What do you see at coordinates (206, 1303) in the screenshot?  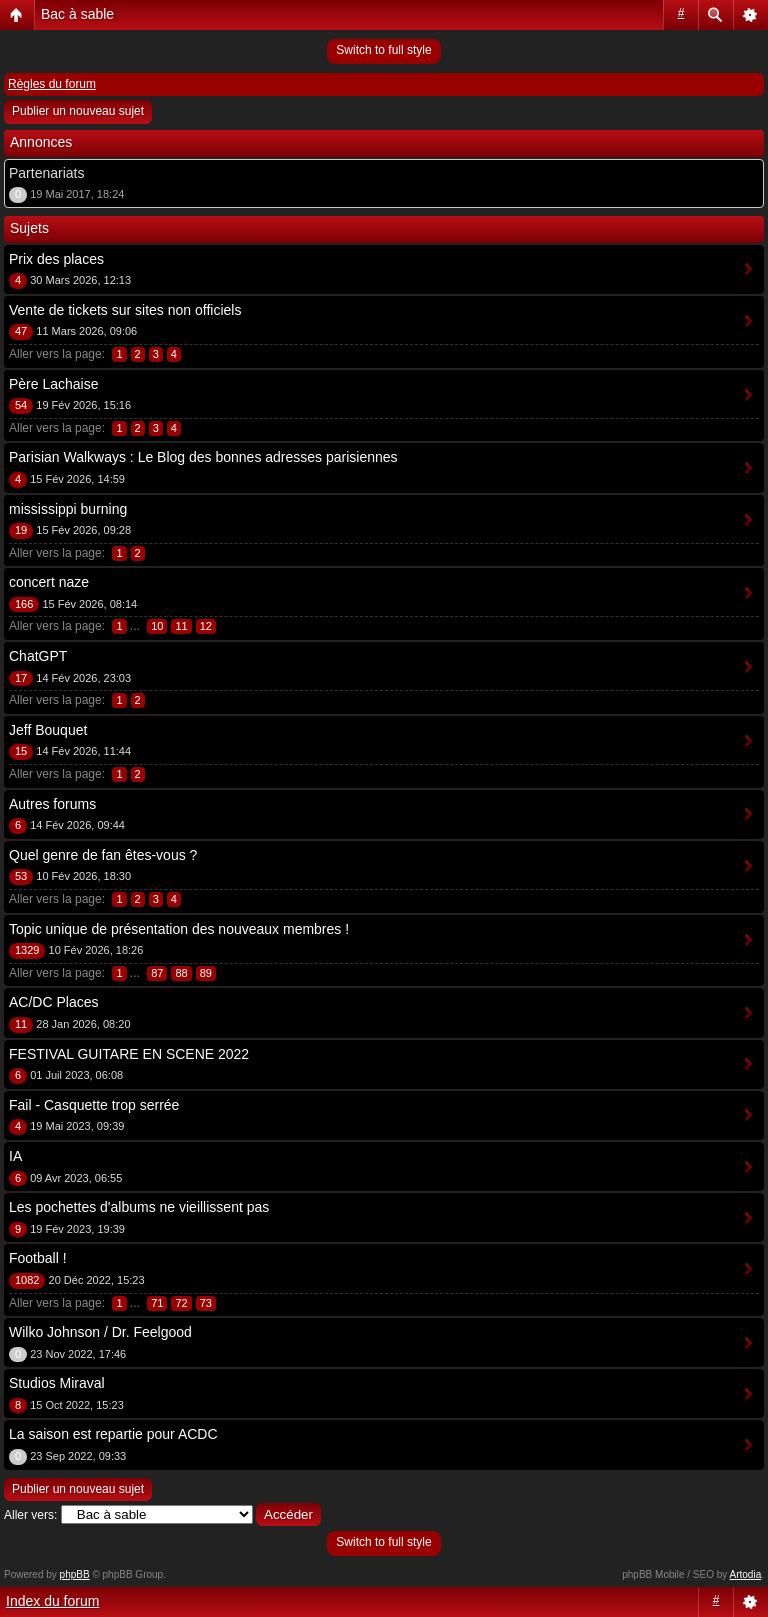 I see `73` at bounding box center [206, 1303].